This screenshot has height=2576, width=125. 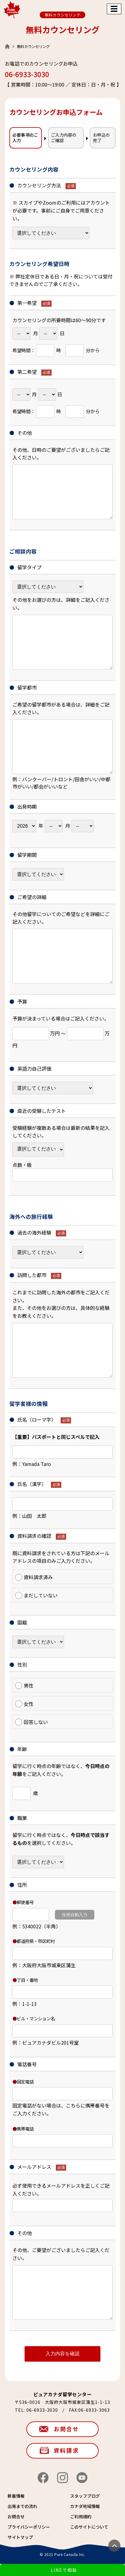 What do you see at coordinates (80, 2516) in the screenshot?
I see `ご利用規約` at bounding box center [80, 2516].